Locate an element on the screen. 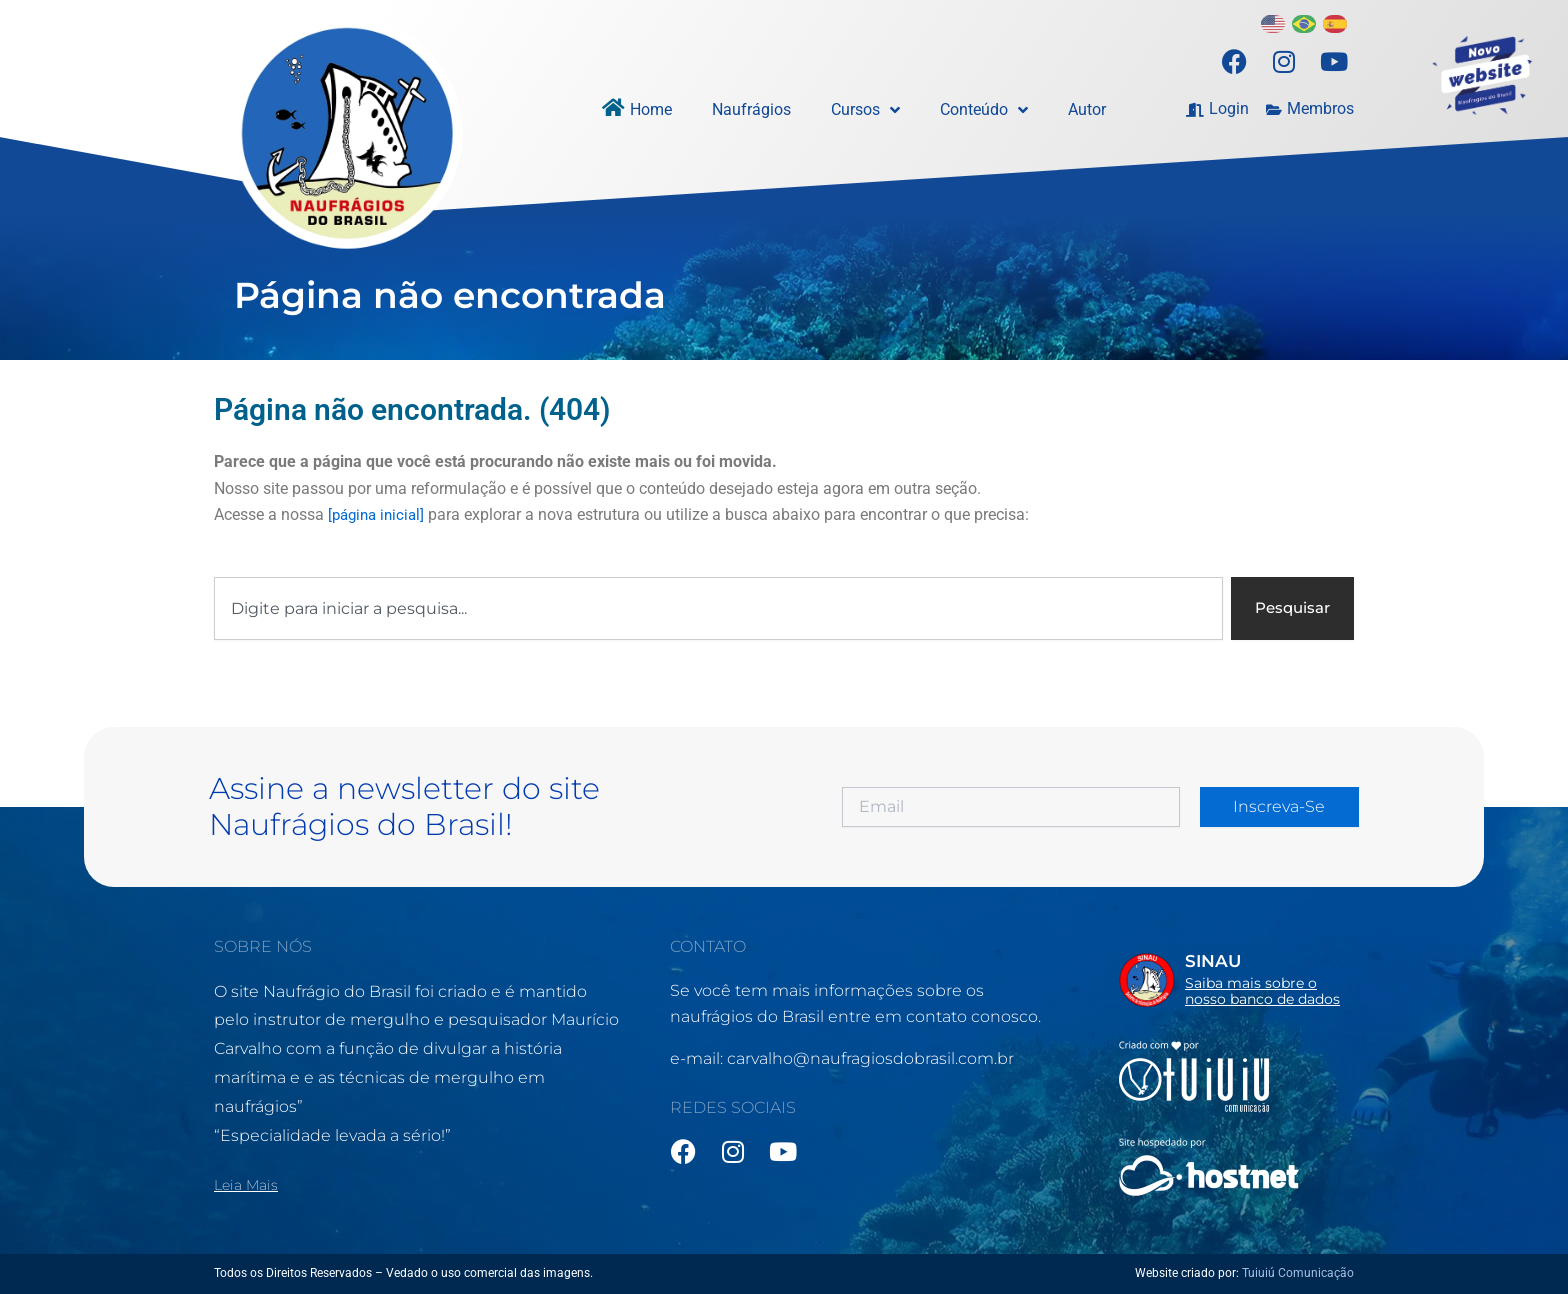  [combobox] is located at coordinates (715, 609).